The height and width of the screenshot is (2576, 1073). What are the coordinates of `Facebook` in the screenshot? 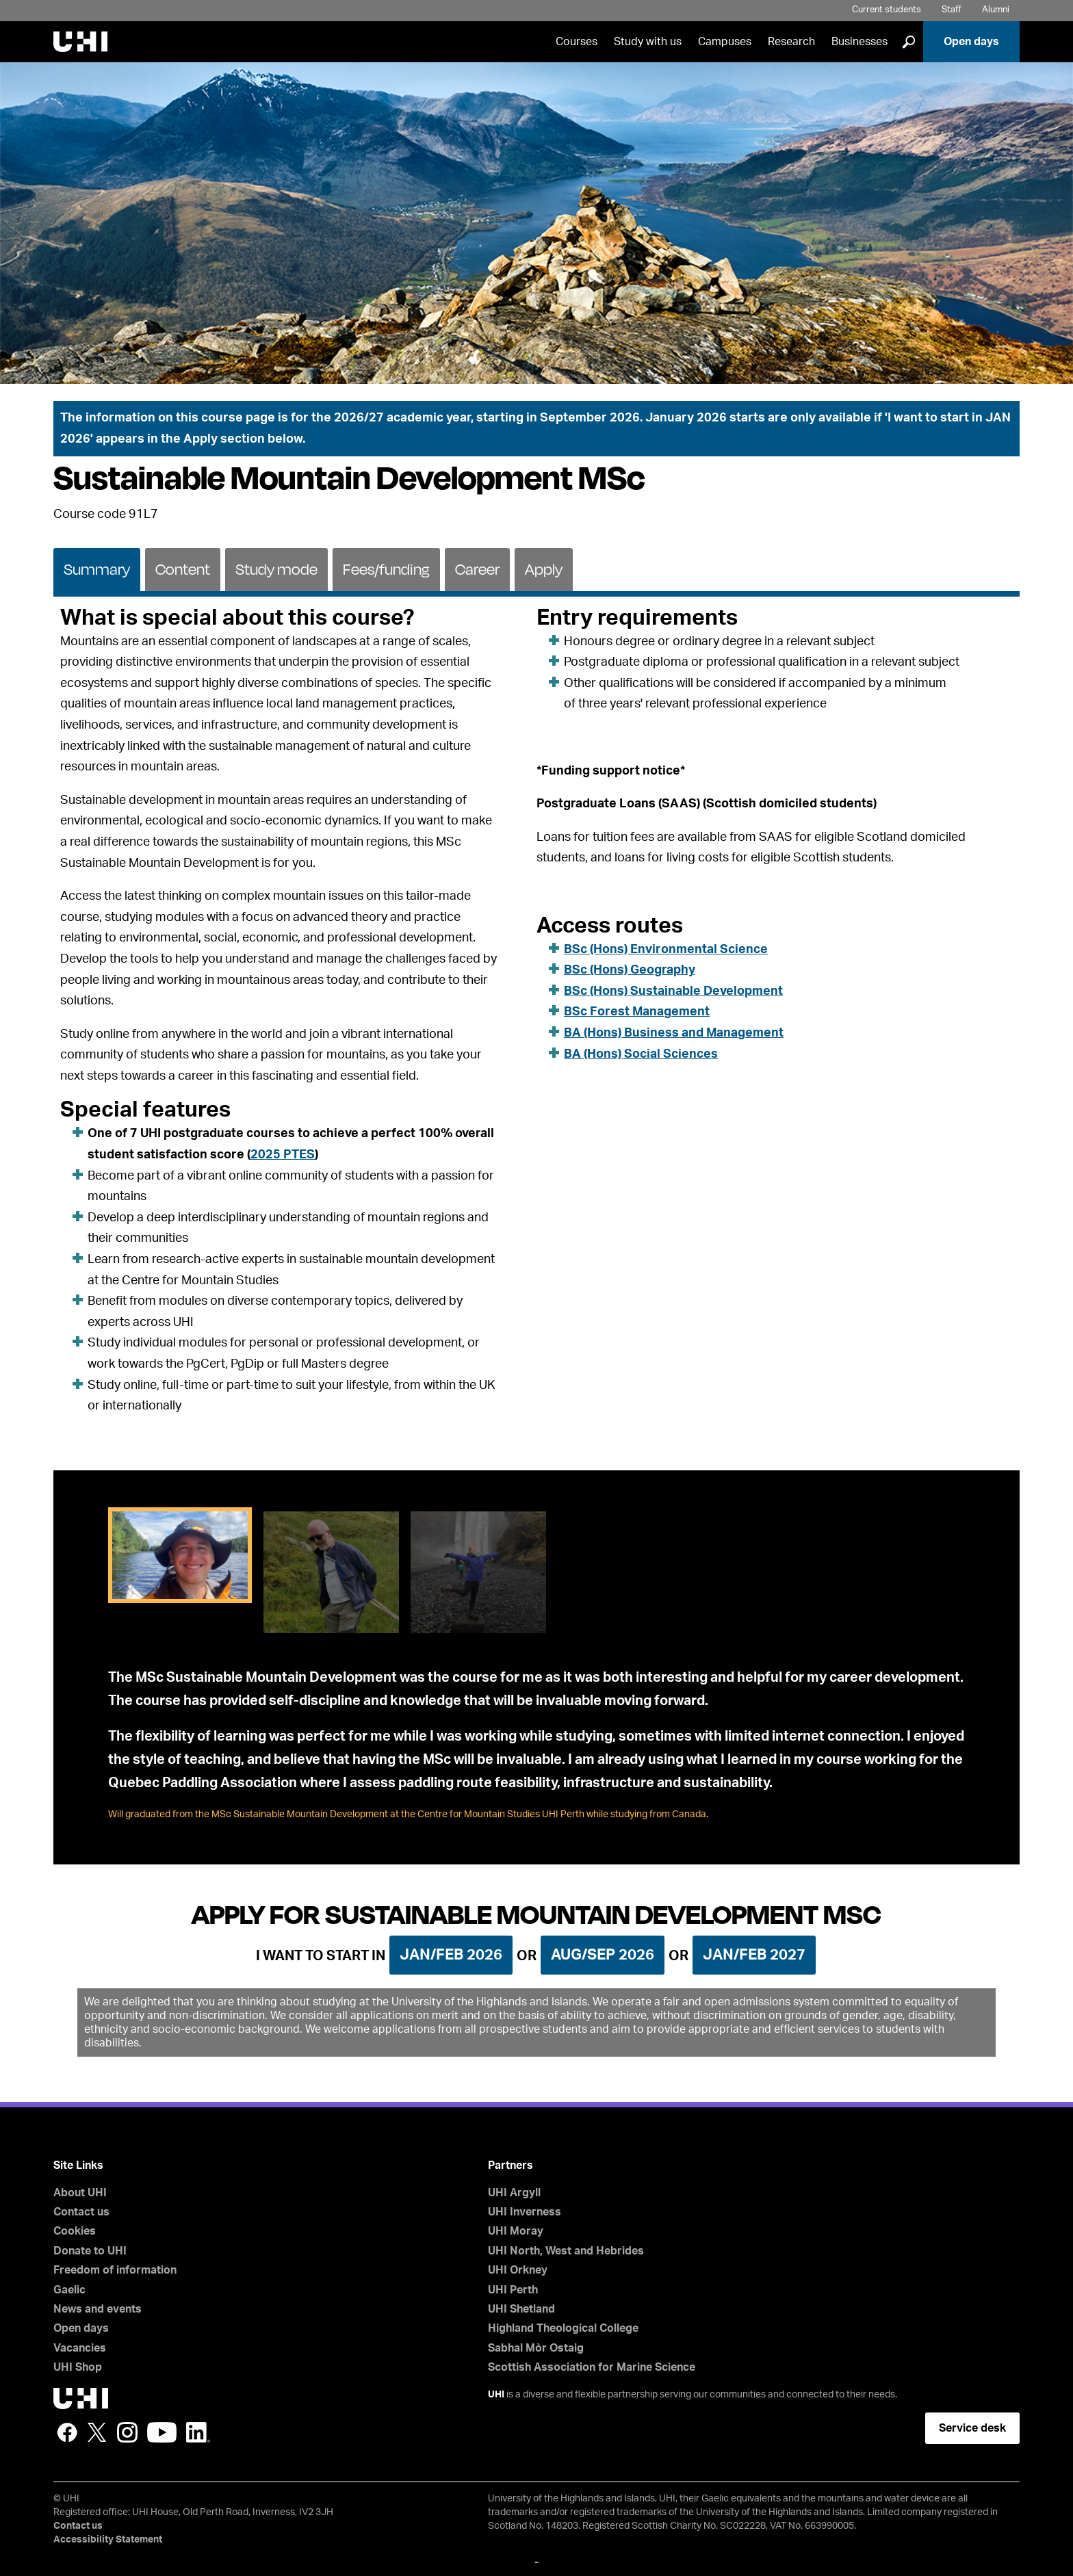 It's located at (67, 2432).